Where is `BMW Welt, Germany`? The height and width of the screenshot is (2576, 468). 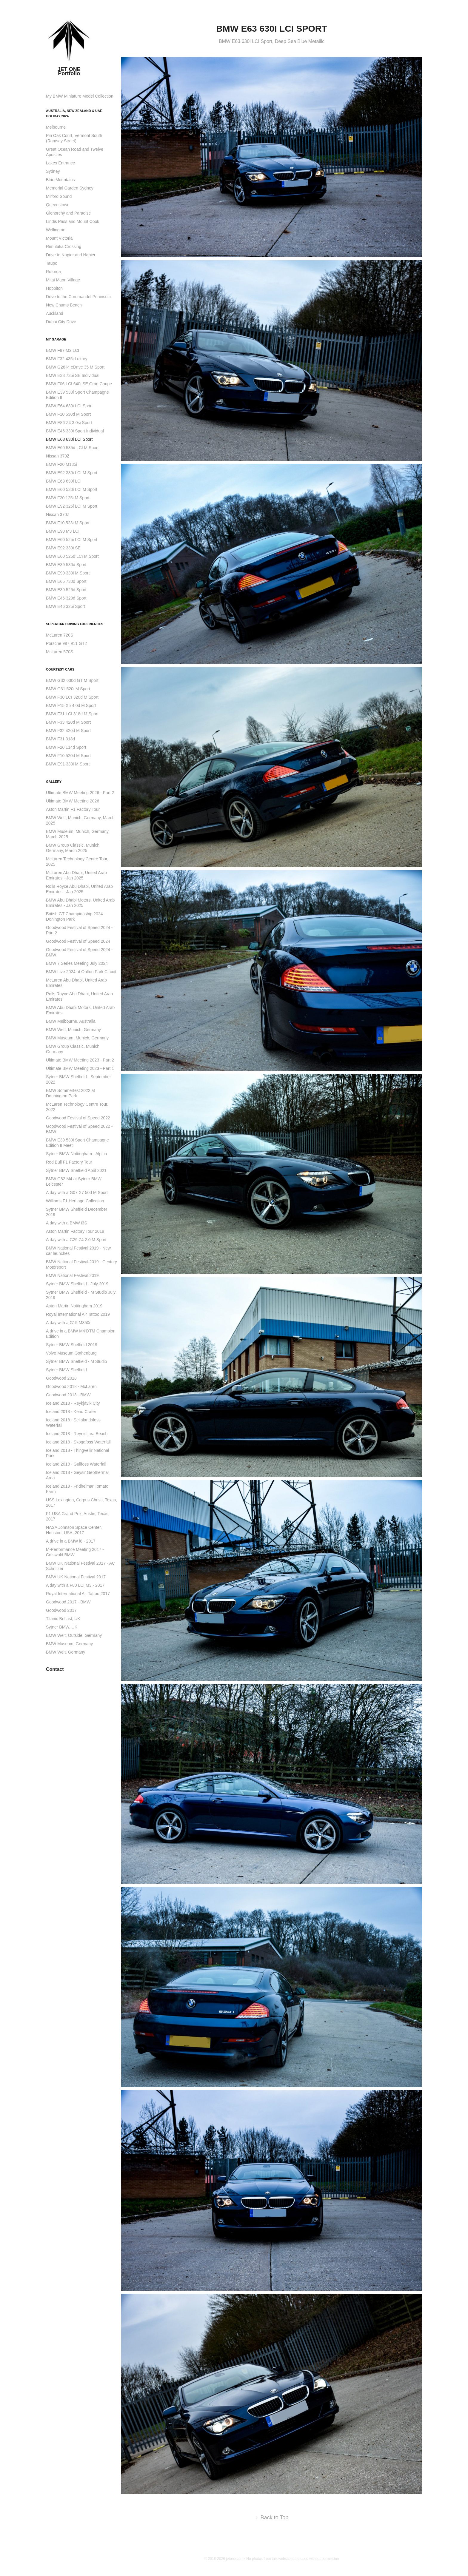
BMW Welt, Germany is located at coordinates (65, 1652).